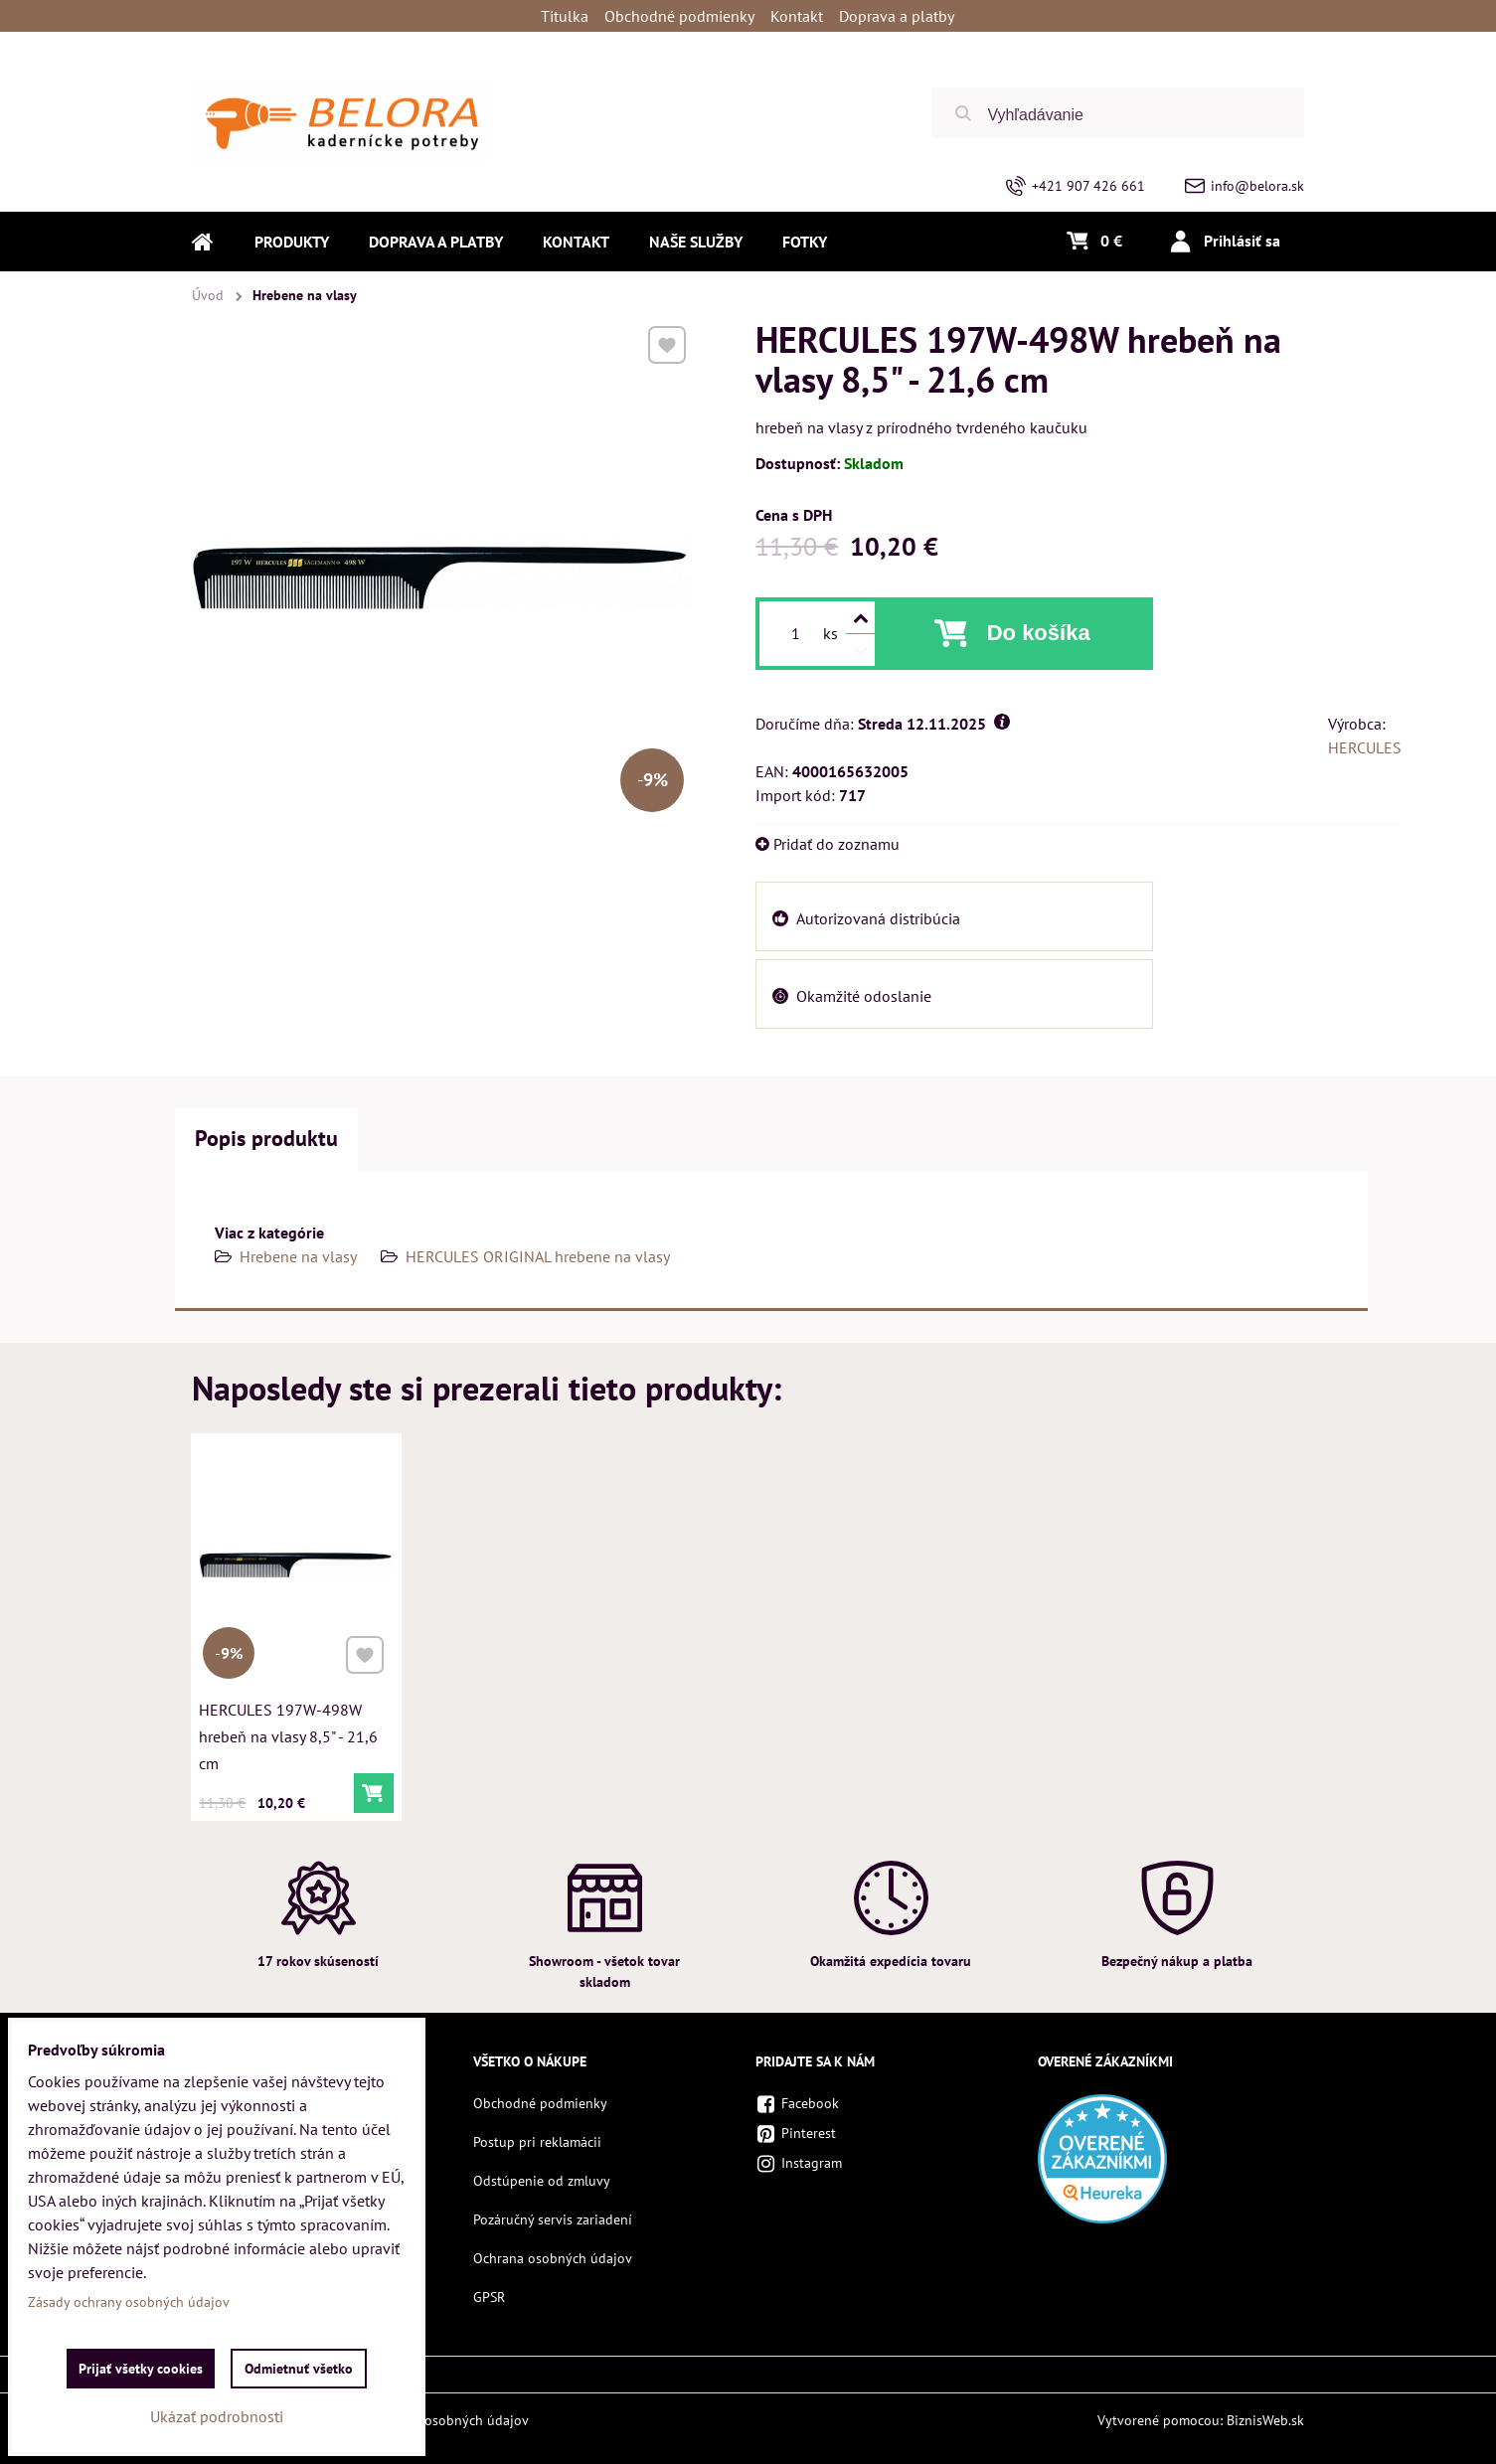  Describe the element at coordinates (141, 2369) in the screenshot. I see `Prijať všetky cookies` at that location.